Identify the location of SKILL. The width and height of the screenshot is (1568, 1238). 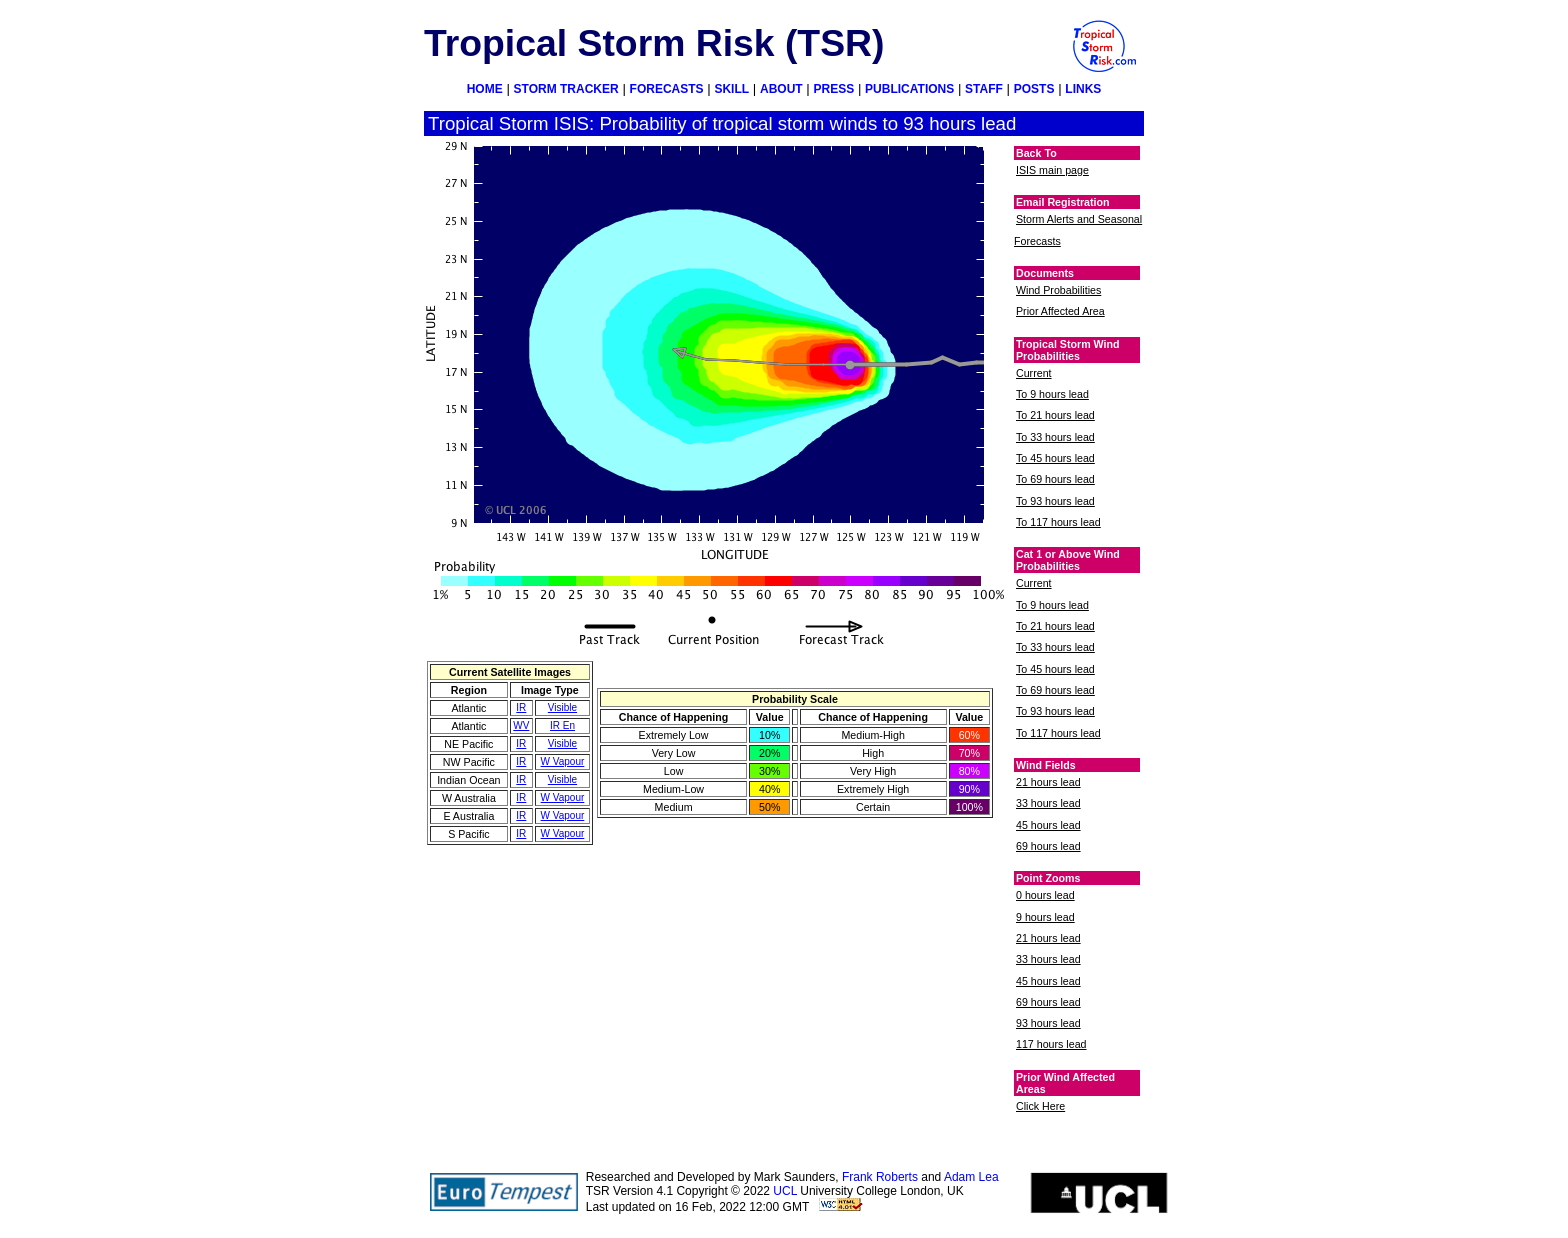
(731, 89).